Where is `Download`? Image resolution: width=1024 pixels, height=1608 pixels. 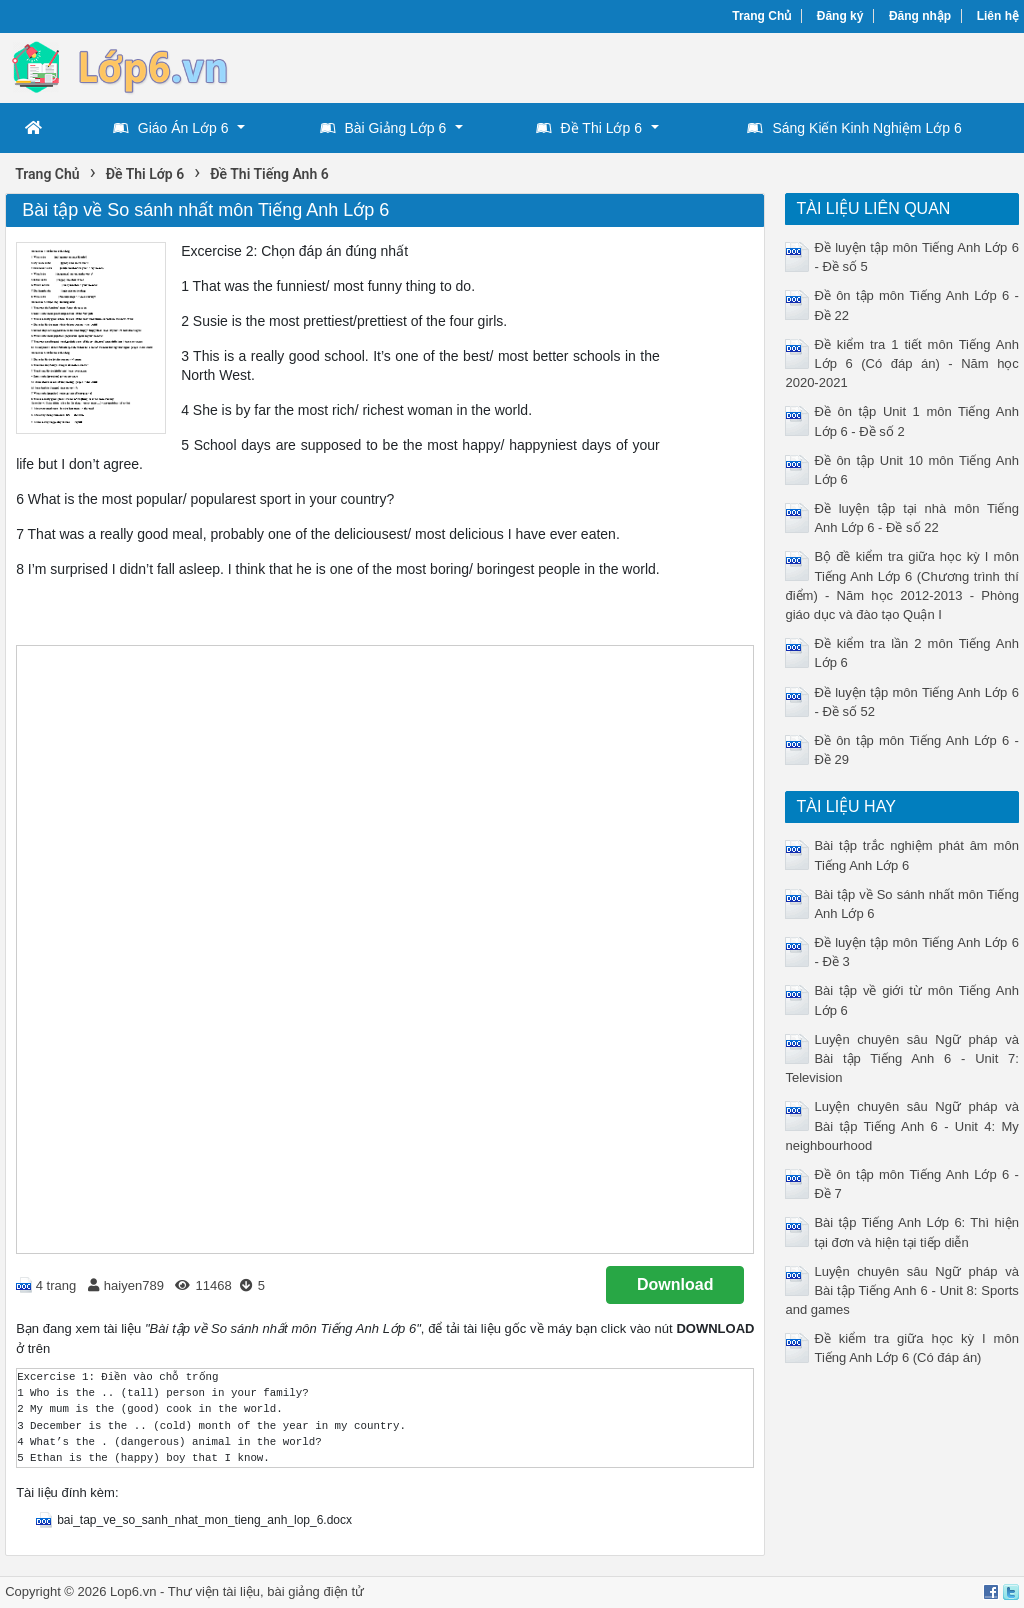 Download is located at coordinates (675, 1284).